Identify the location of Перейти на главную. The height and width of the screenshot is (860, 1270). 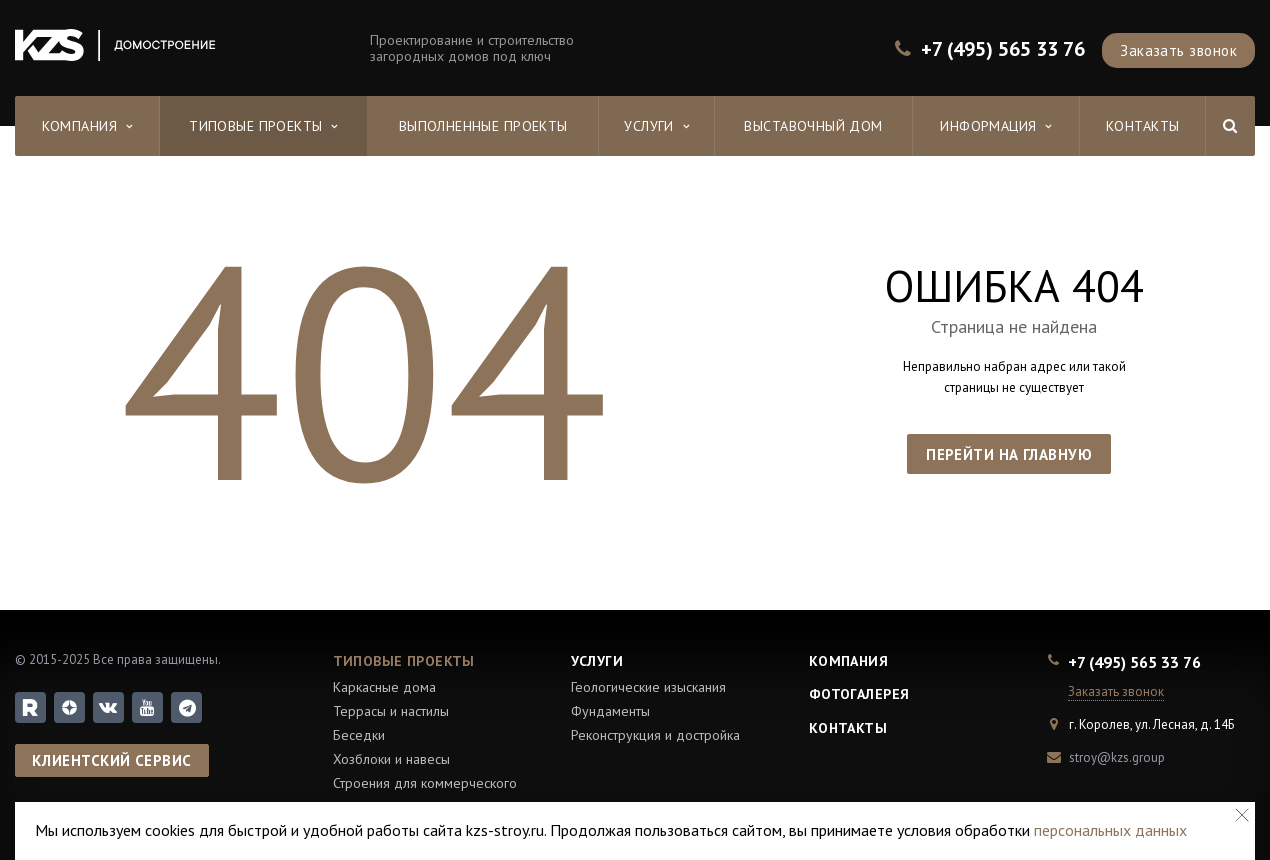
(1009, 454).